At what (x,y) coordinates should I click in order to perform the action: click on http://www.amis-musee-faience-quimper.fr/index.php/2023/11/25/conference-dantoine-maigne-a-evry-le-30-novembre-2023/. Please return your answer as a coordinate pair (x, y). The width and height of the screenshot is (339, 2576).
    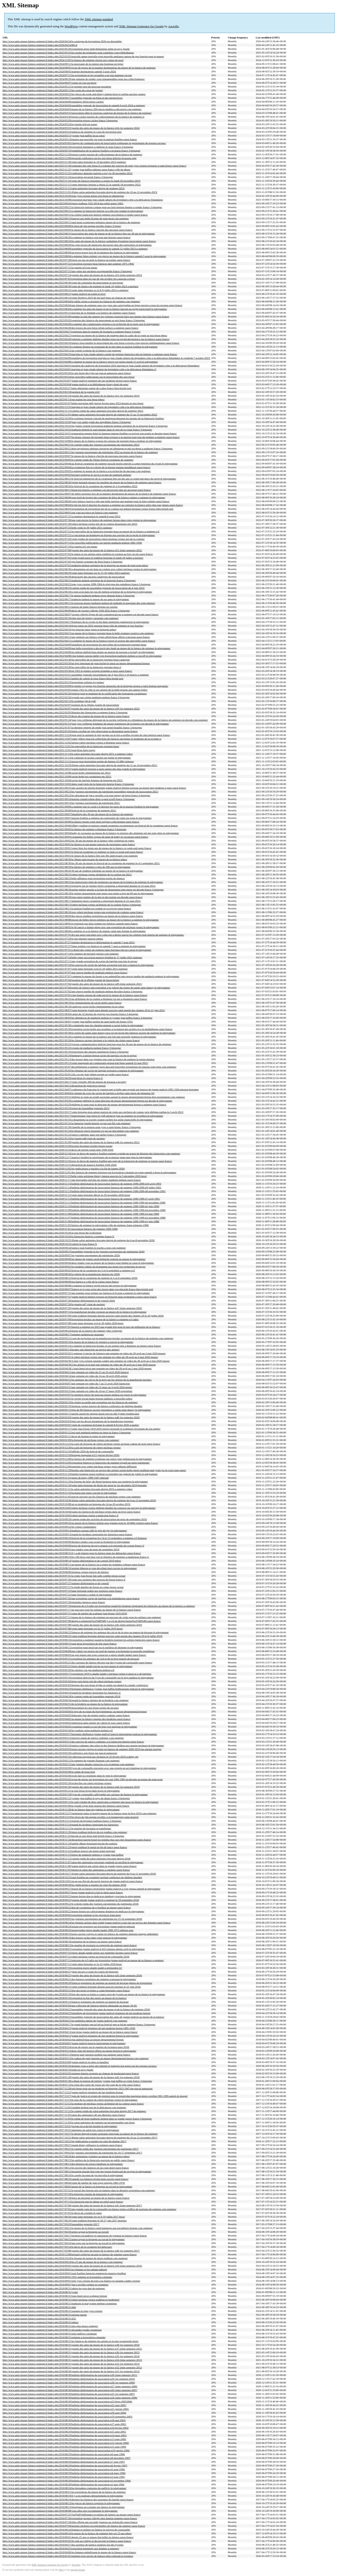
    Looking at the image, I should click on (68, 173).